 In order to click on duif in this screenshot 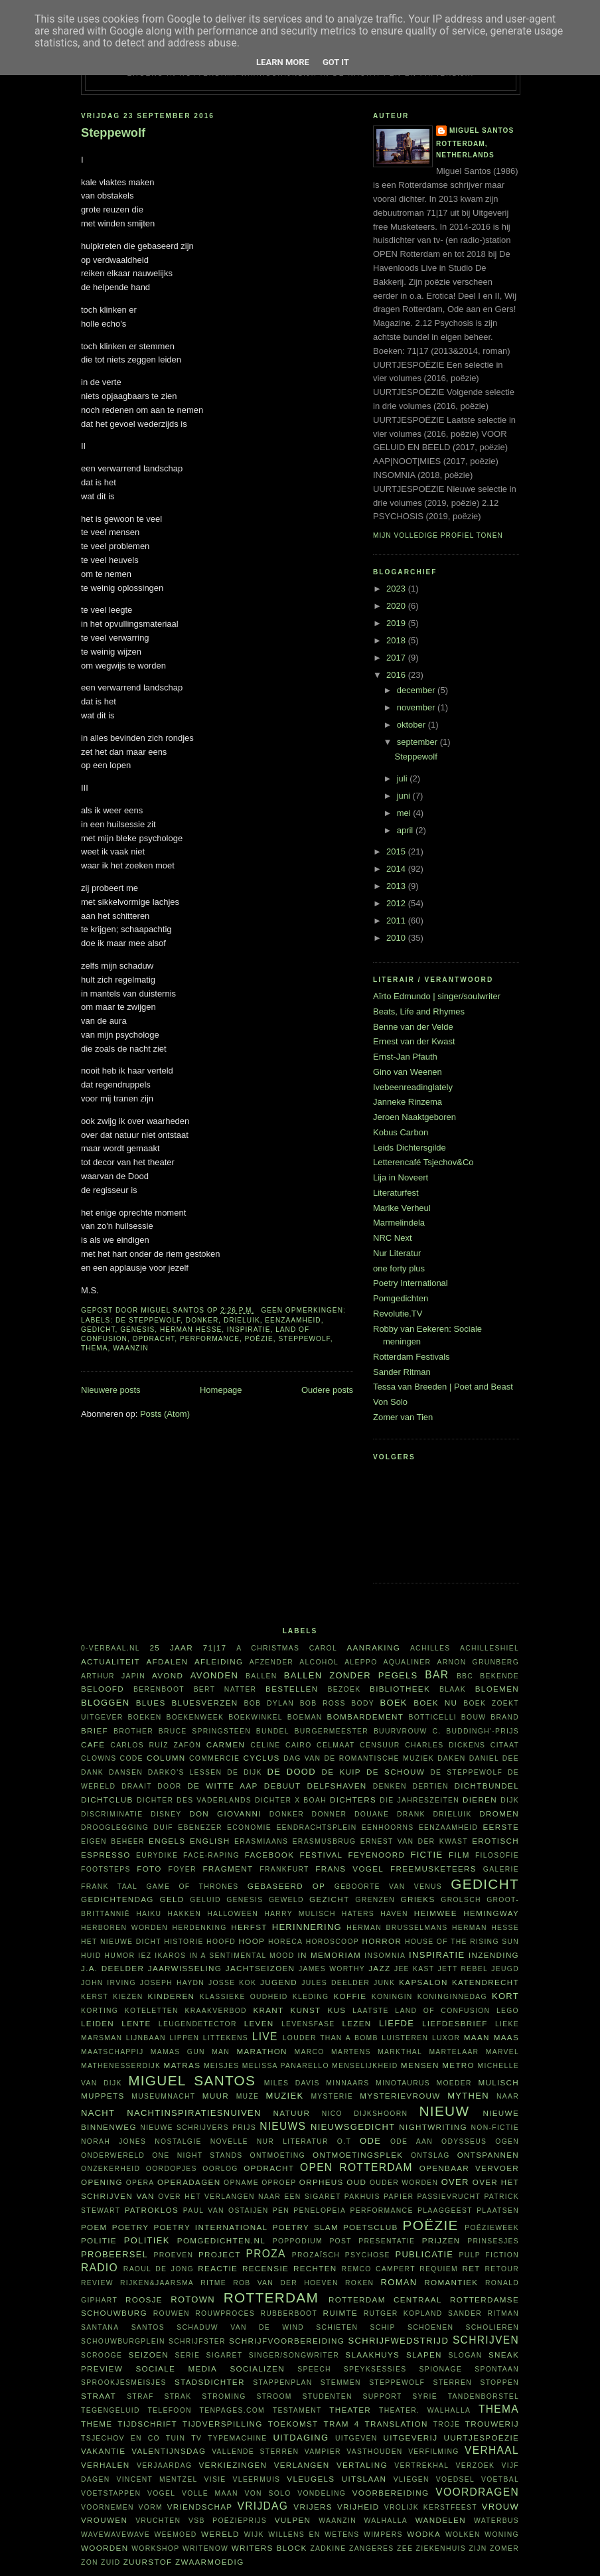, I will do `click(163, 1827)`.